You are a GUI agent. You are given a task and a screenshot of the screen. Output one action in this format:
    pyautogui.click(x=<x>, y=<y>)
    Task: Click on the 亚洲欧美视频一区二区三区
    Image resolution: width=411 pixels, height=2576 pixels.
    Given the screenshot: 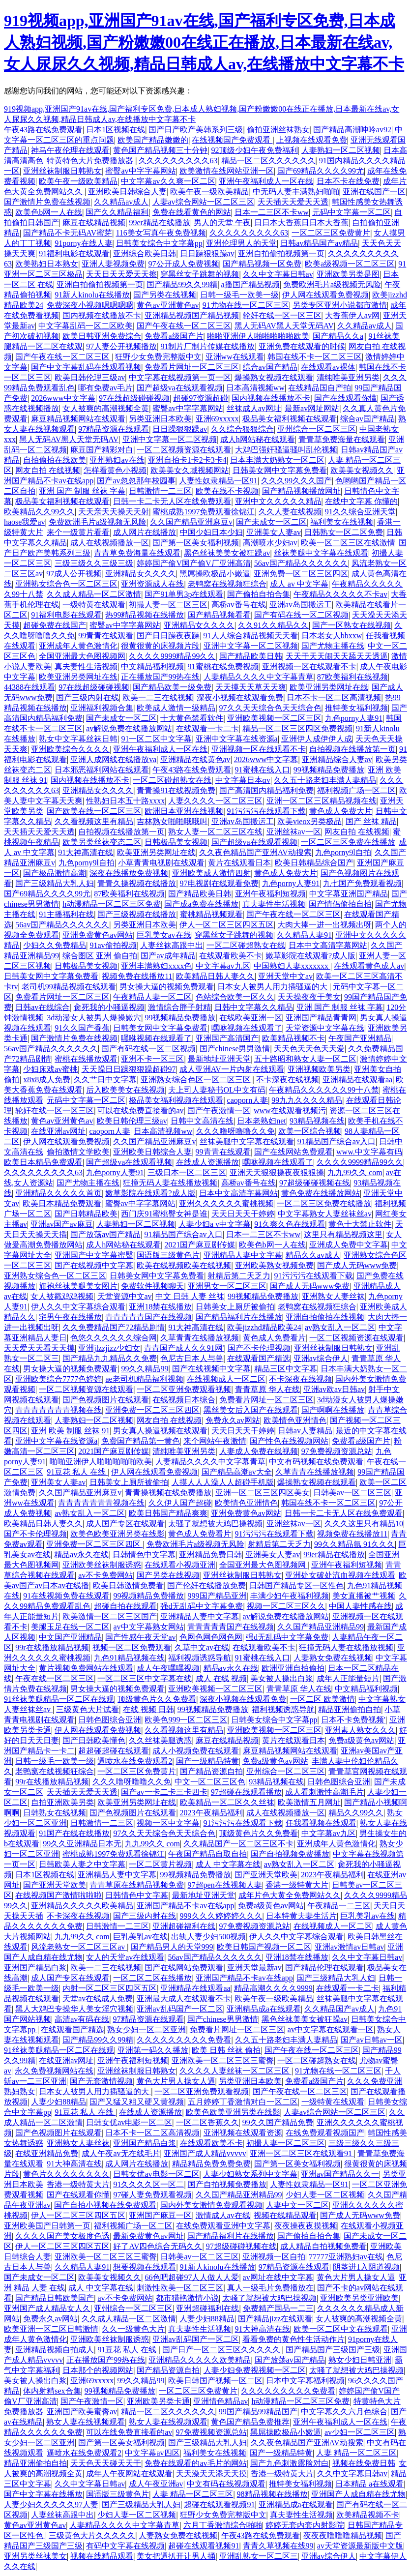 What is the action you would take?
    pyautogui.click(x=274, y=718)
    